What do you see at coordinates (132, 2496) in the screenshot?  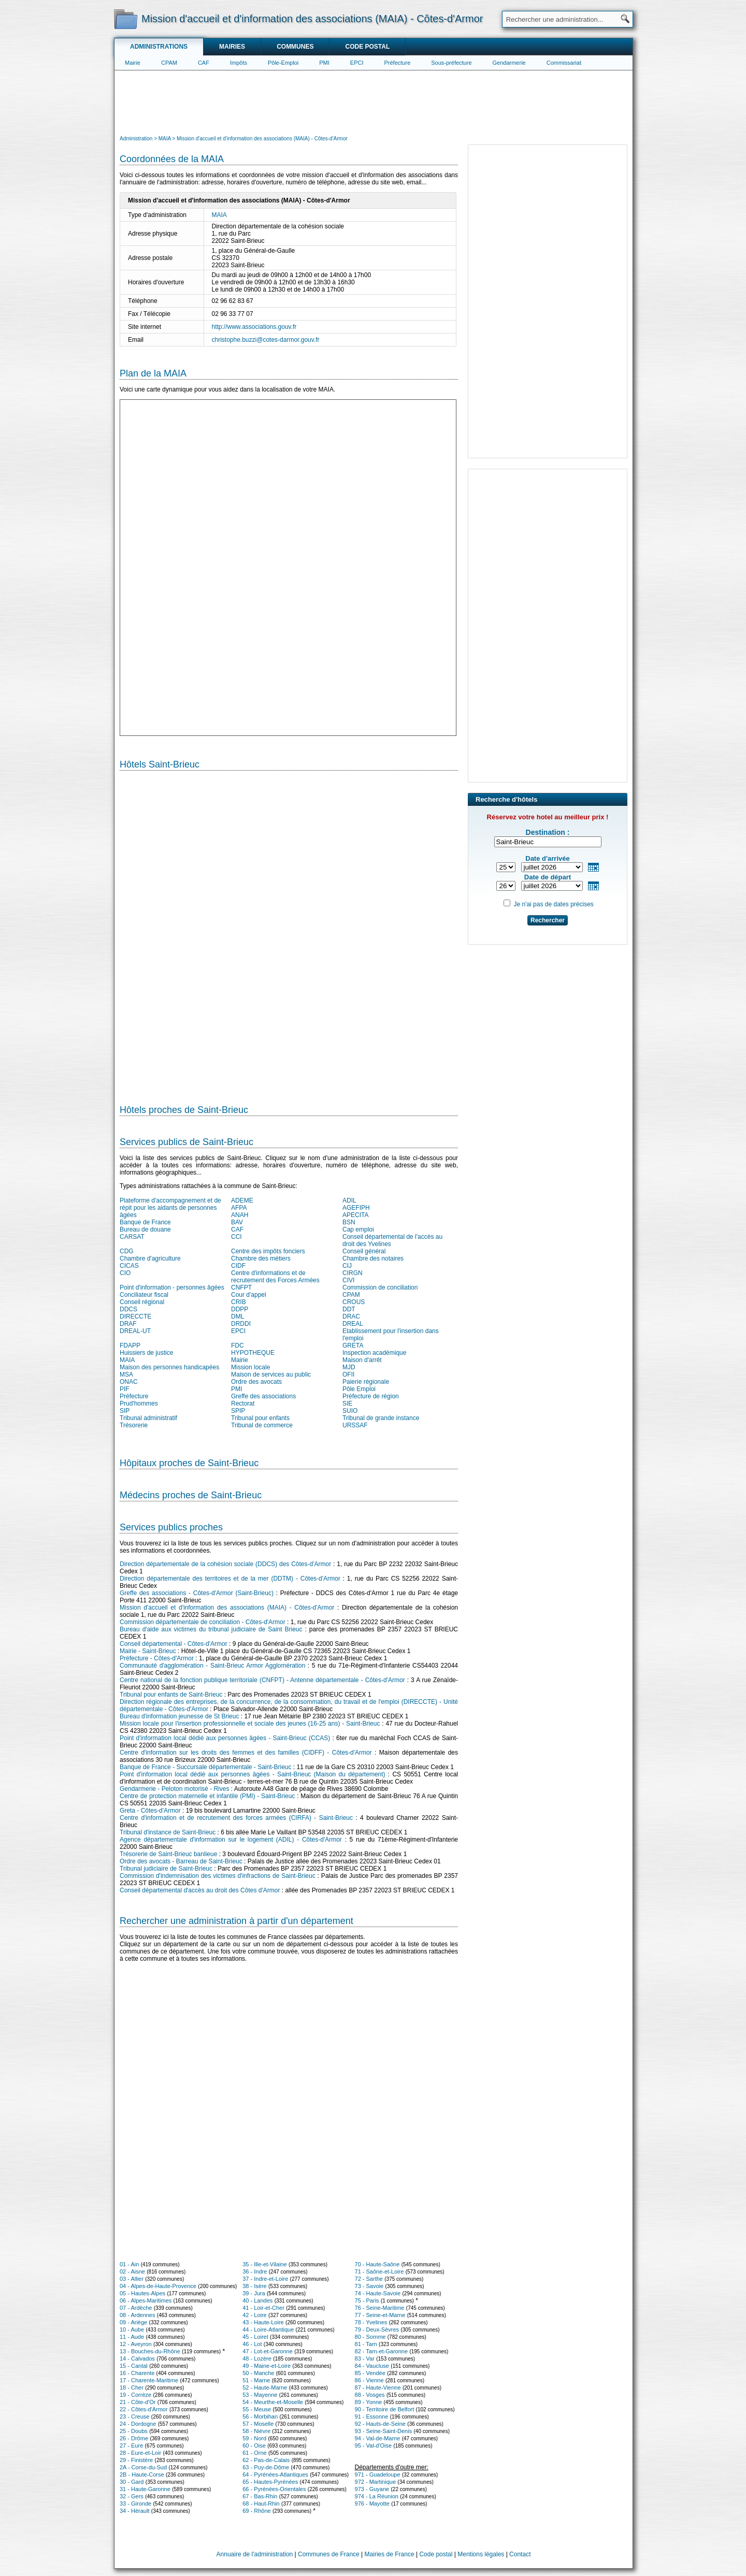 I see `32 - Gers` at bounding box center [132, 2496].